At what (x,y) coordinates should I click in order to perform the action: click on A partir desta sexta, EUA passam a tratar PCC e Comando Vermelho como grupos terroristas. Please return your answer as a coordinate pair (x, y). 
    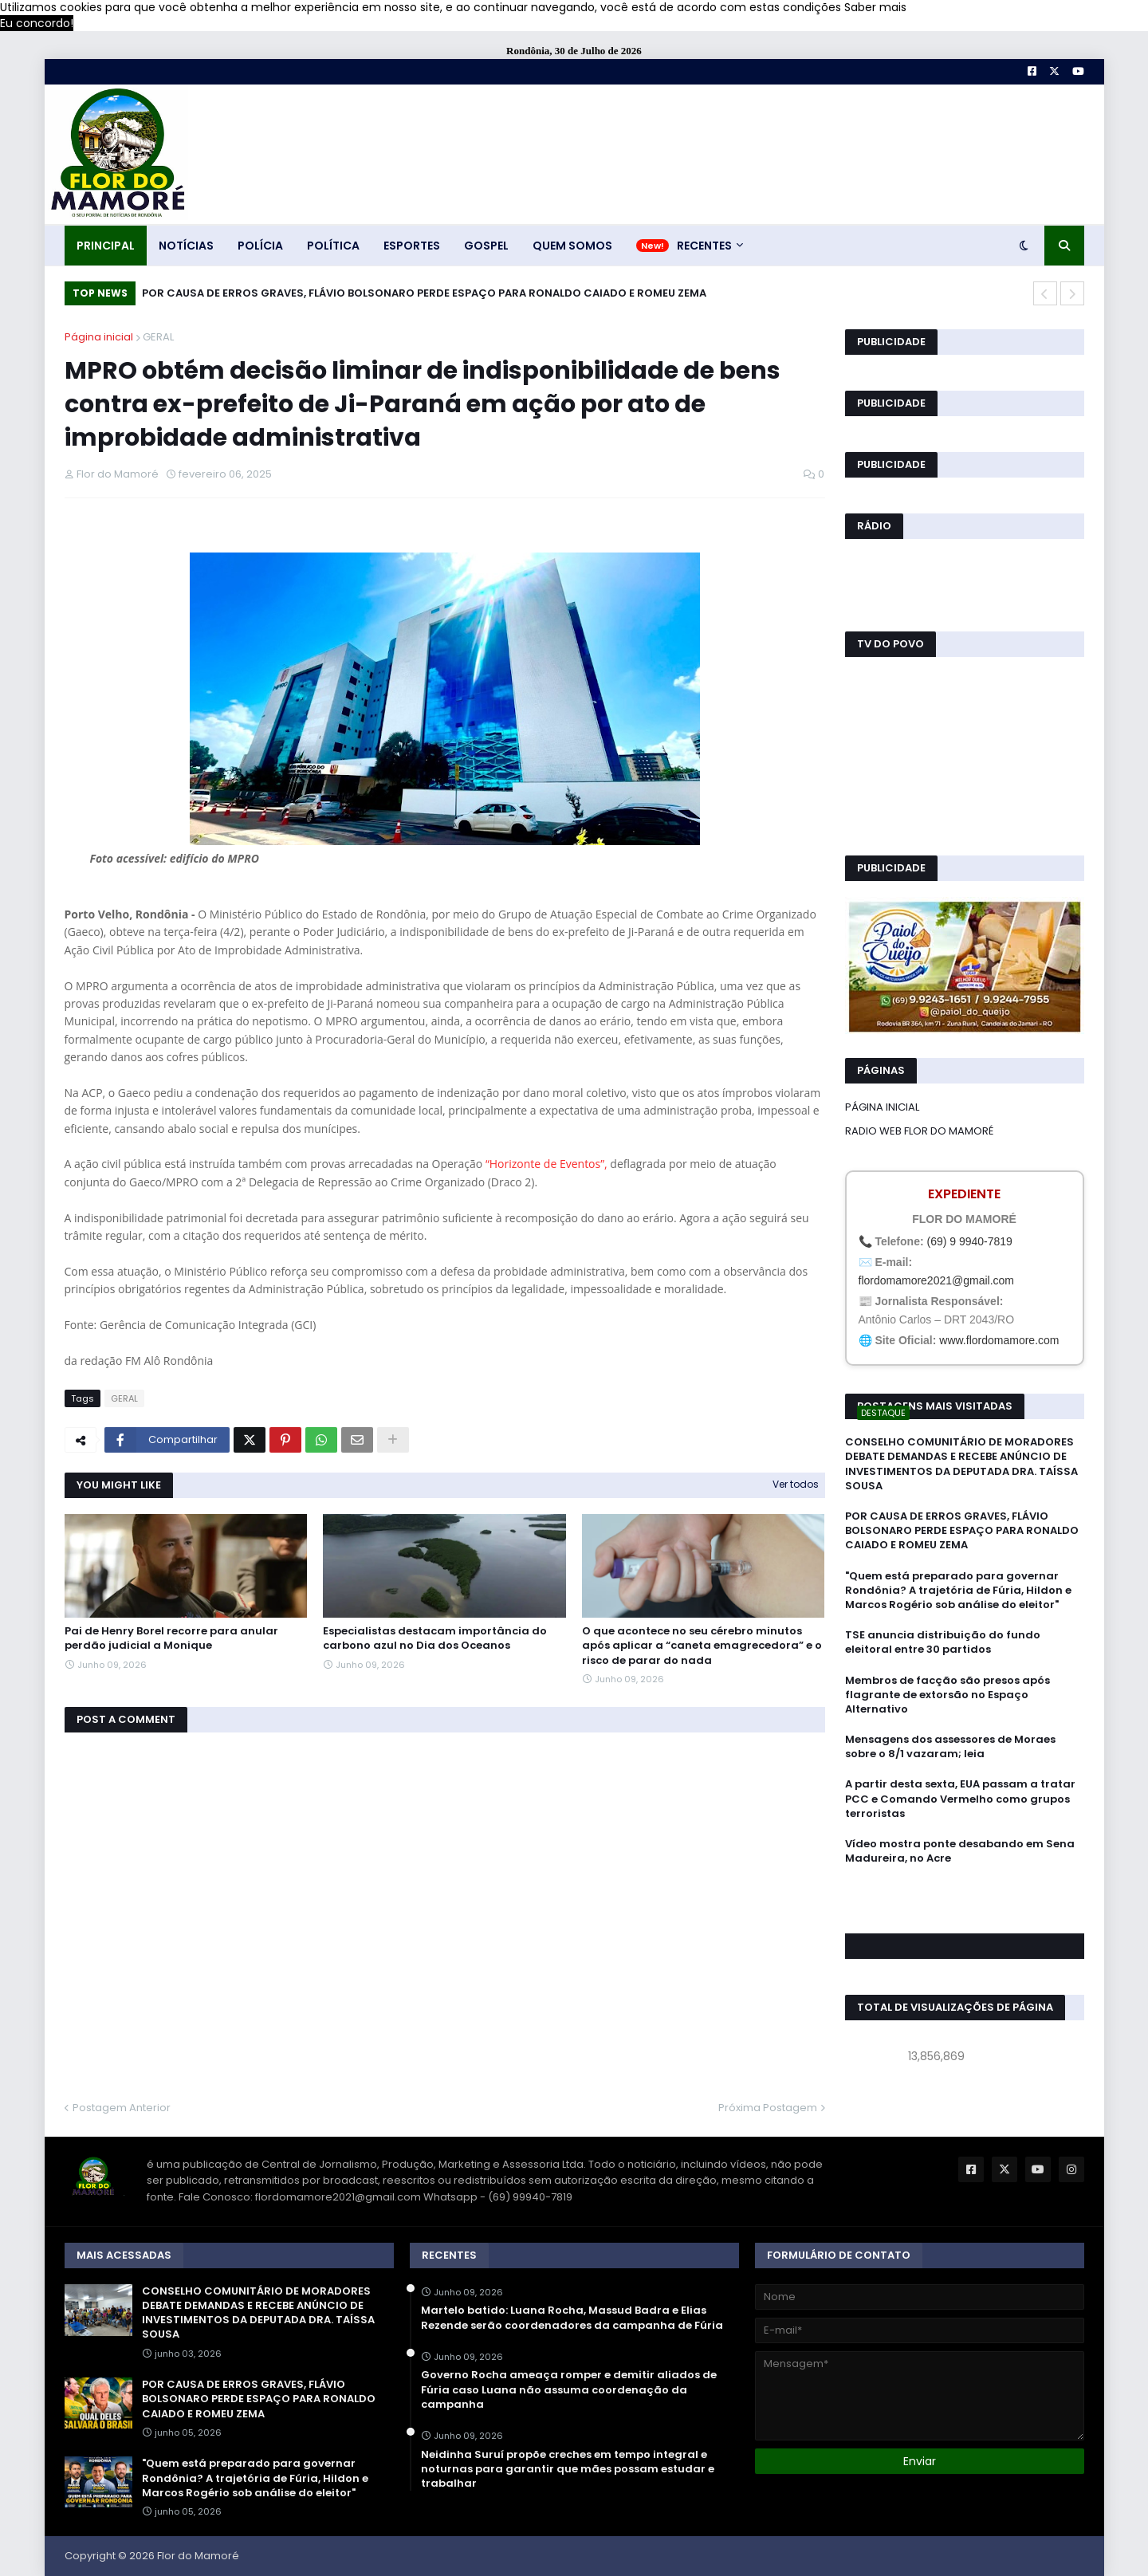
    Looking at the image, I should click on (960, 1798).